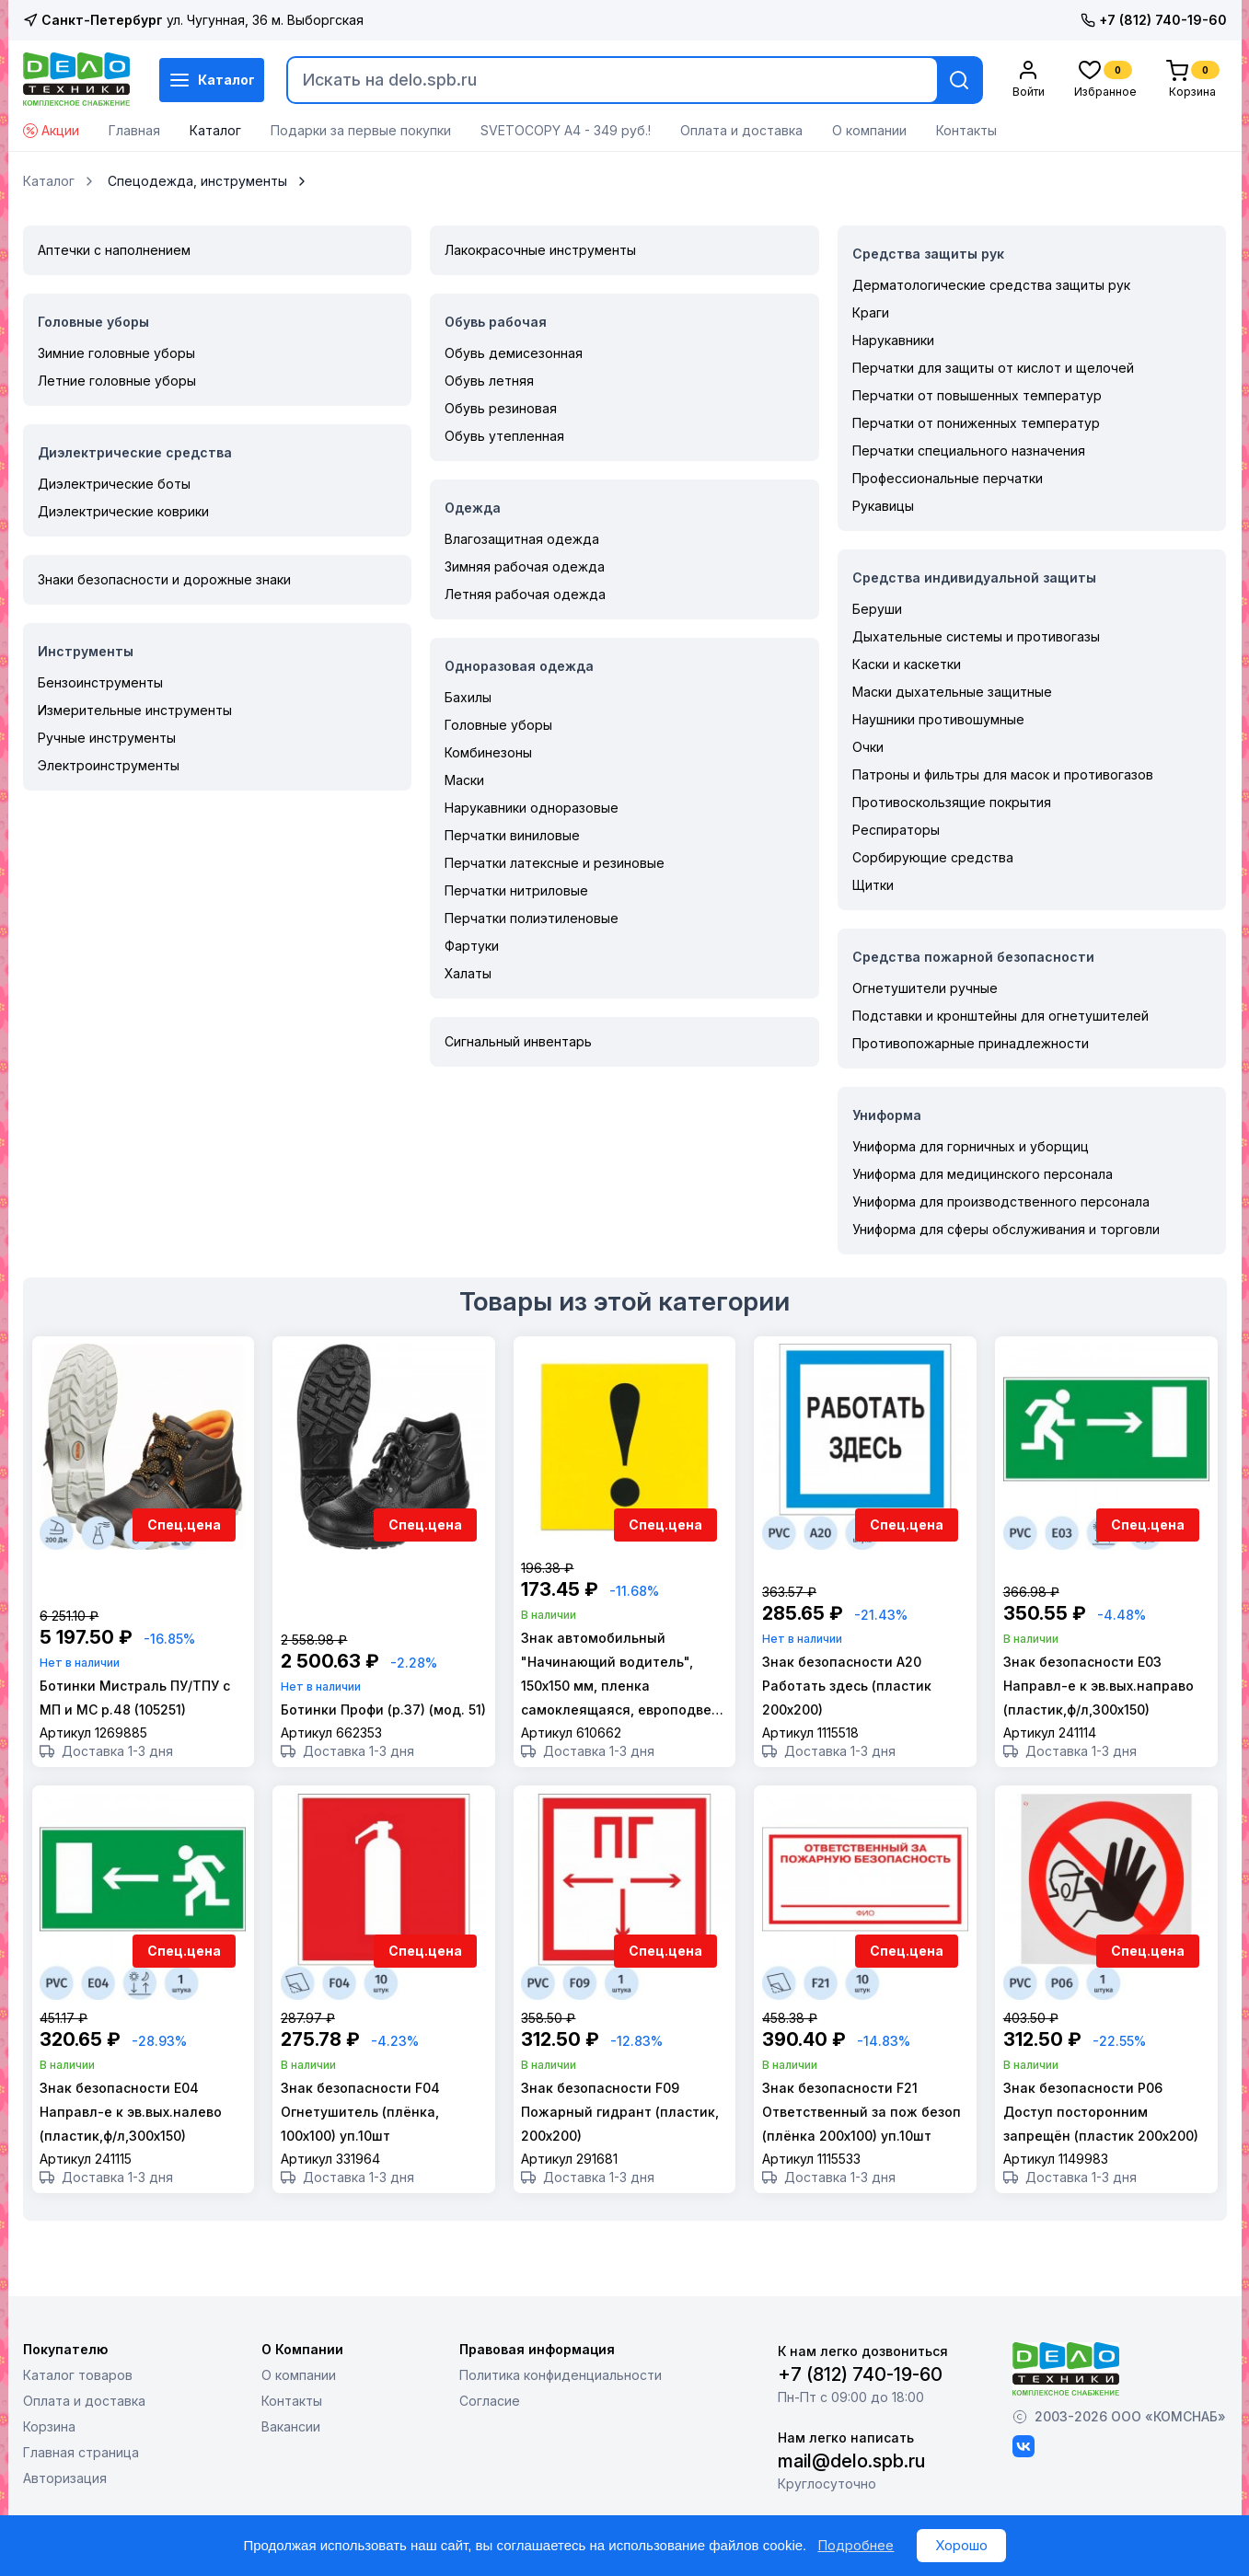 The height and width of the screenshot is (2576, 1249). Describe the element at coordinates (123, 511) in the screenshot. I see `Диэлектрические коврики` at that location.